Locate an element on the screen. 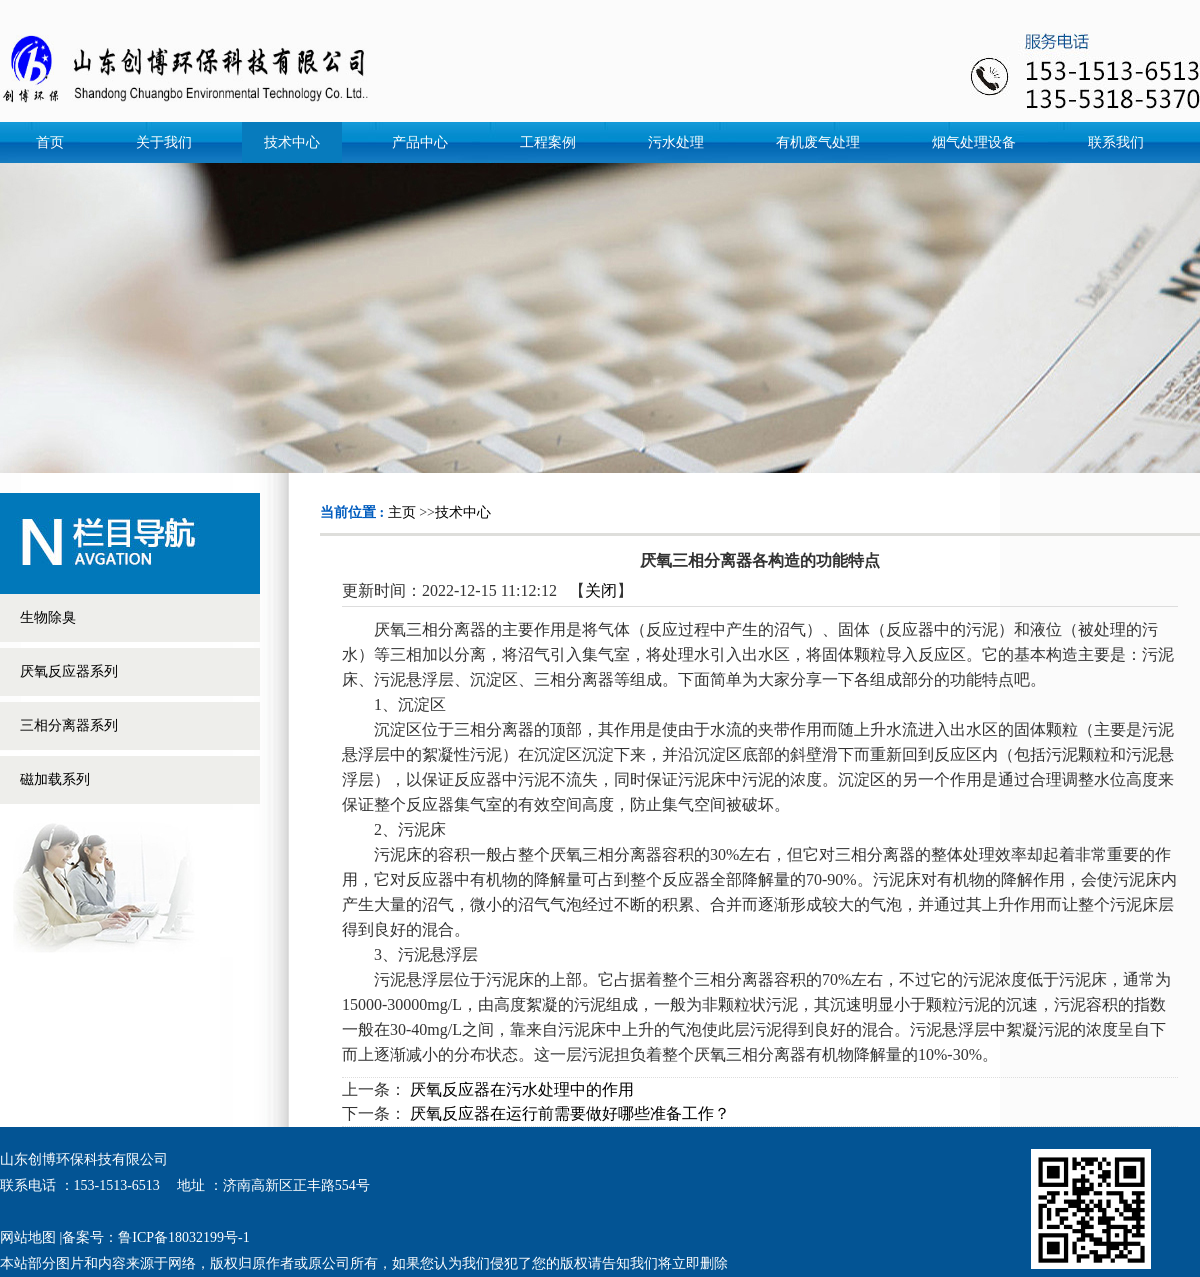  技术中心 is located at coordinates (463, 512).